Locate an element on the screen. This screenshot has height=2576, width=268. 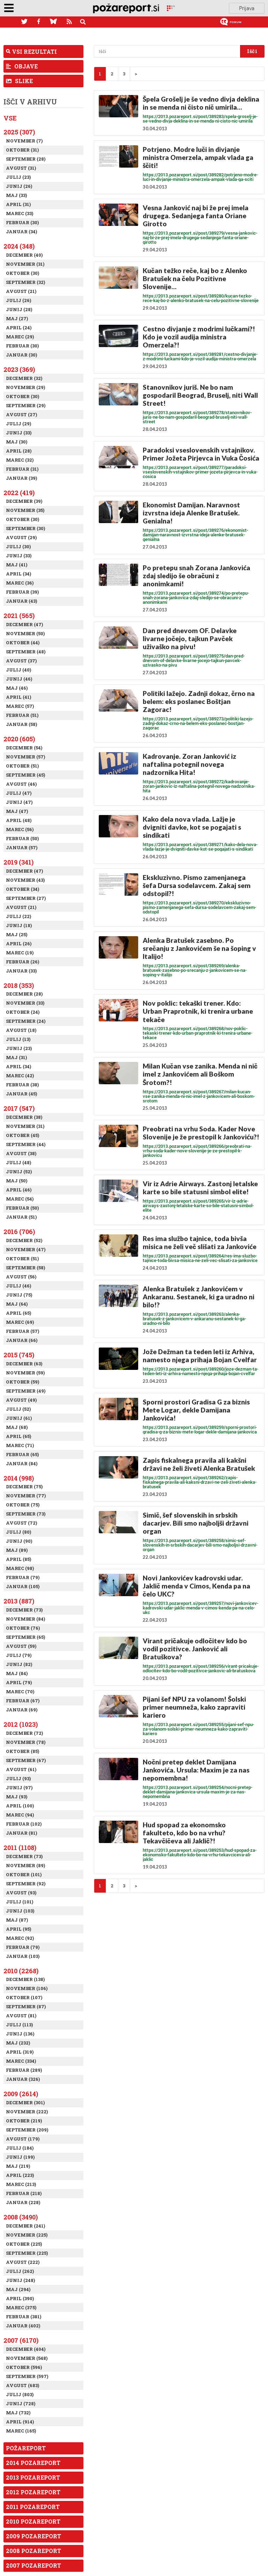
Marec (165) is located at coordinates (21, 2431).